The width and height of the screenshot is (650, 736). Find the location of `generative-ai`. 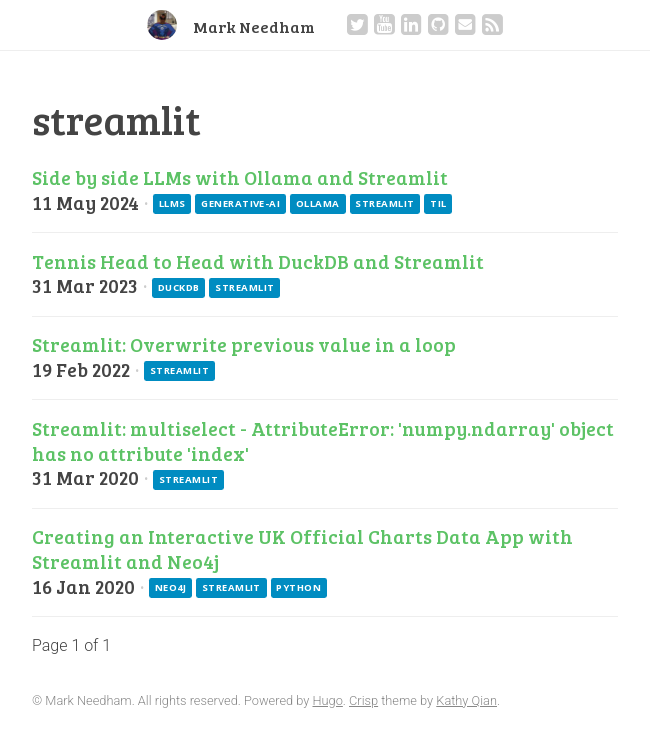

generative-ai is located at coordinates (240, 203).